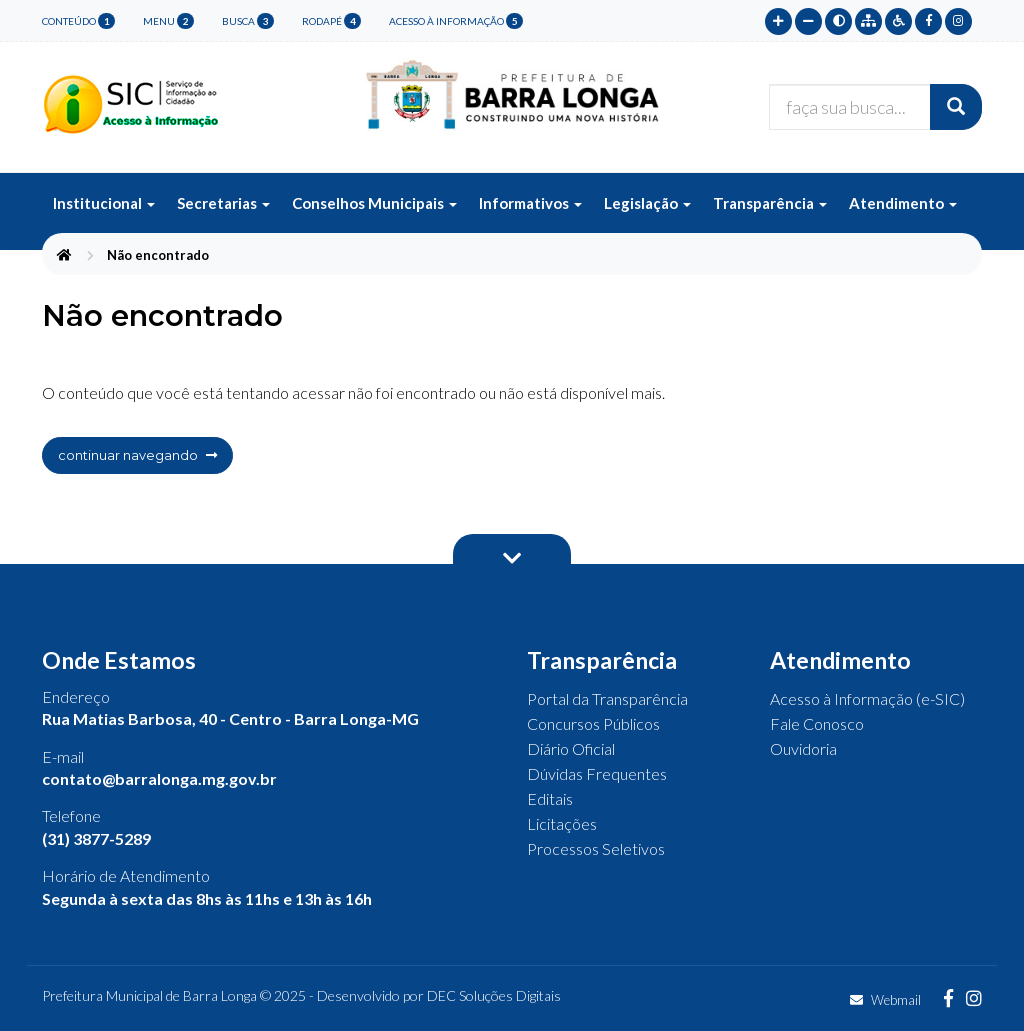 The height and width of the screenshot is (1031, 1024). I want to click on menu, so click(168, 21).